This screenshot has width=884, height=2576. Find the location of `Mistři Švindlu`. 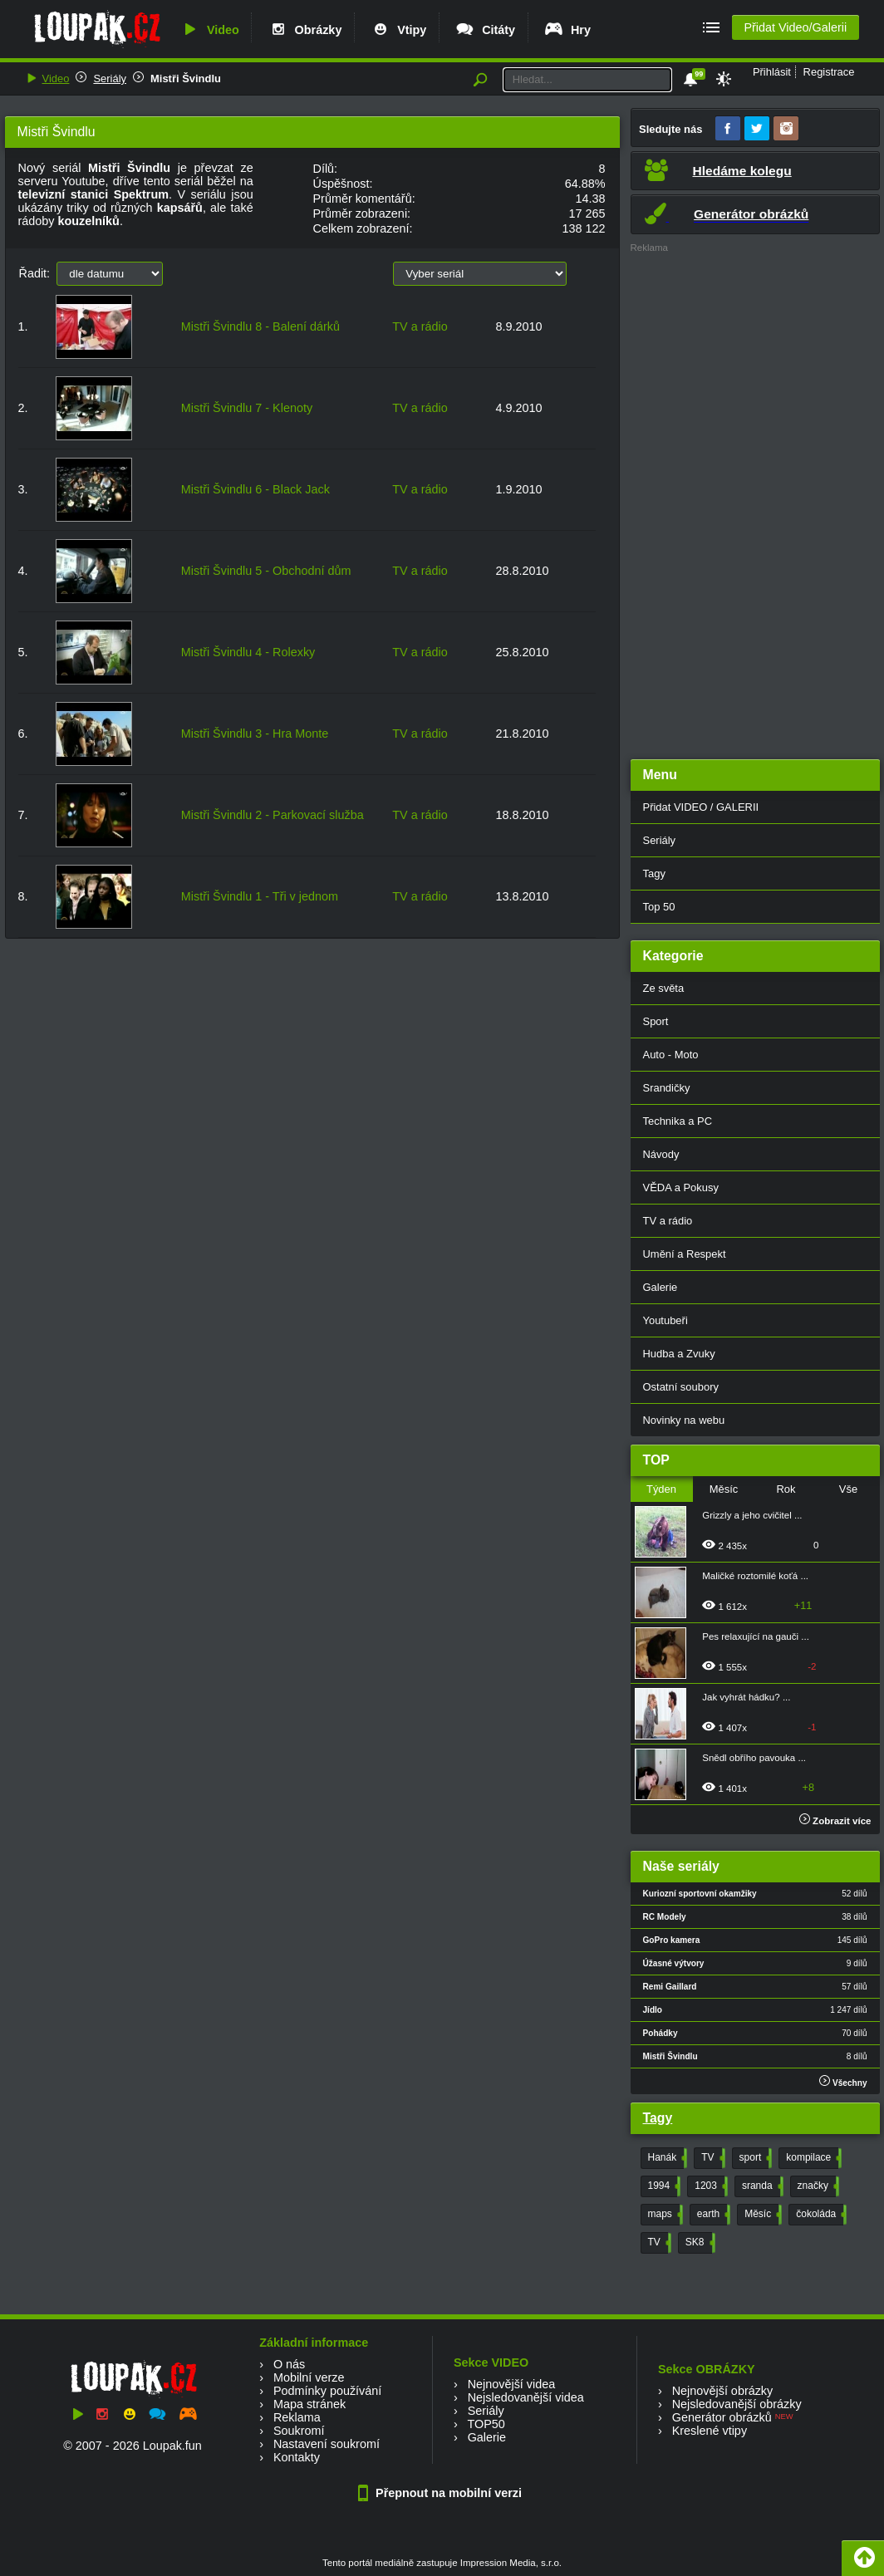

Mistři Švindlu is located at coordinates (185, 78).